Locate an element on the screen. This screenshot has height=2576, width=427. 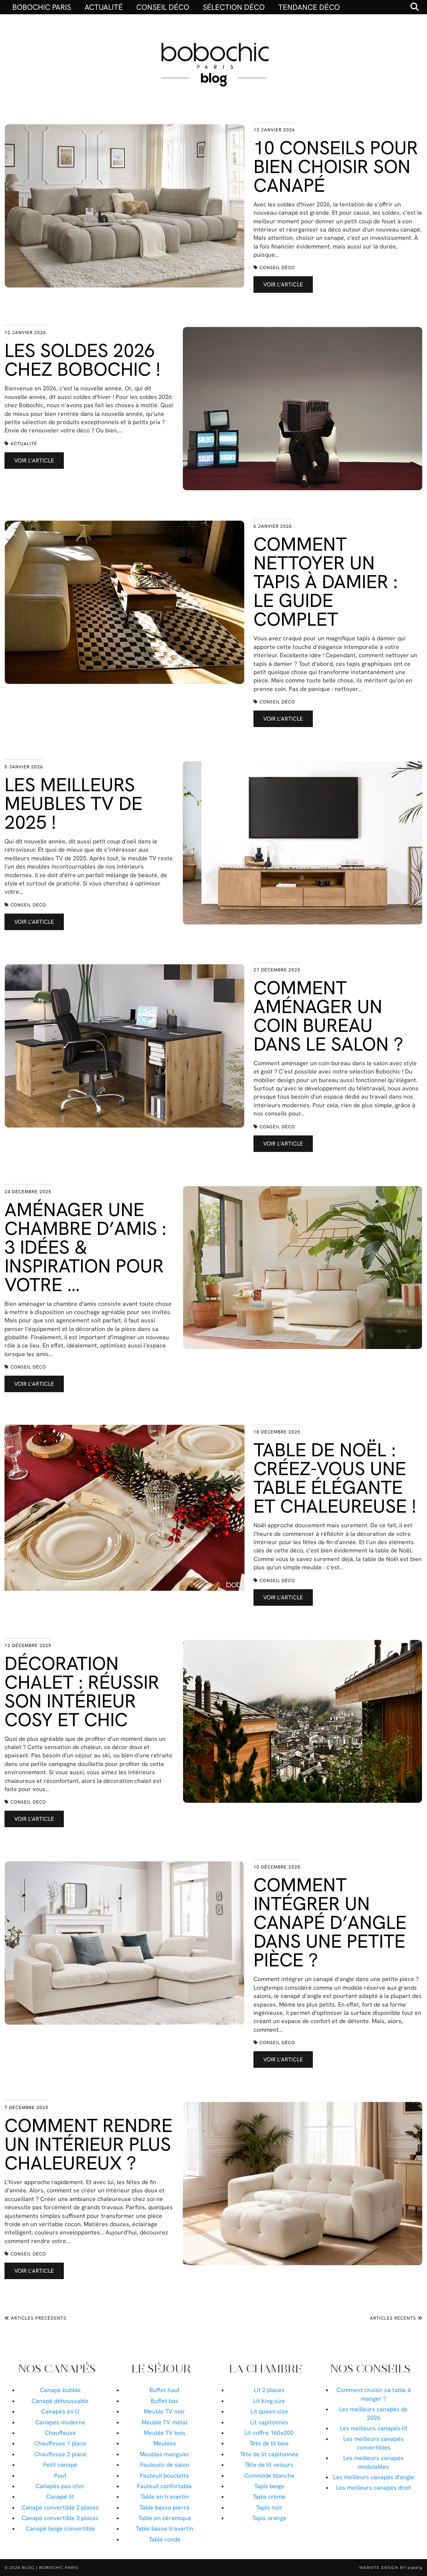
Canapé convertible 3 places is located at coordinates (60, 2518).